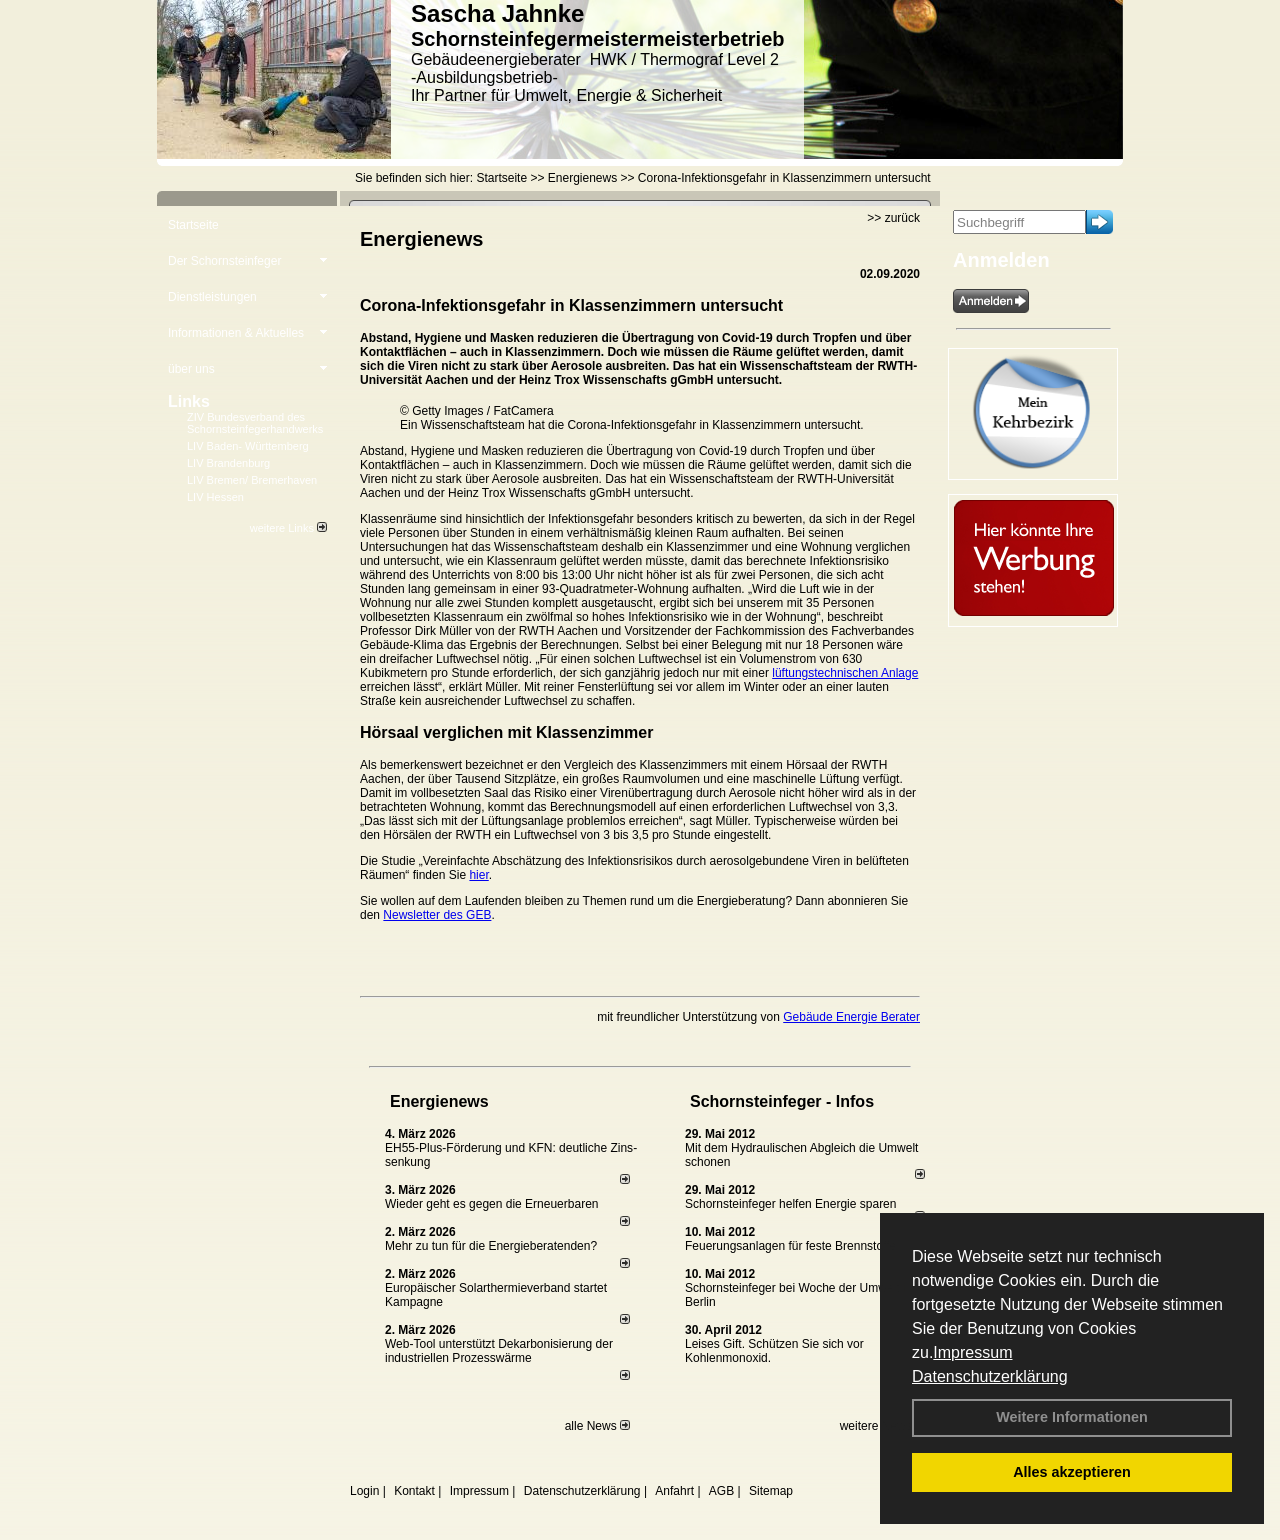  I want to click on Gebäude Energie Berater, so click(851, 1017).